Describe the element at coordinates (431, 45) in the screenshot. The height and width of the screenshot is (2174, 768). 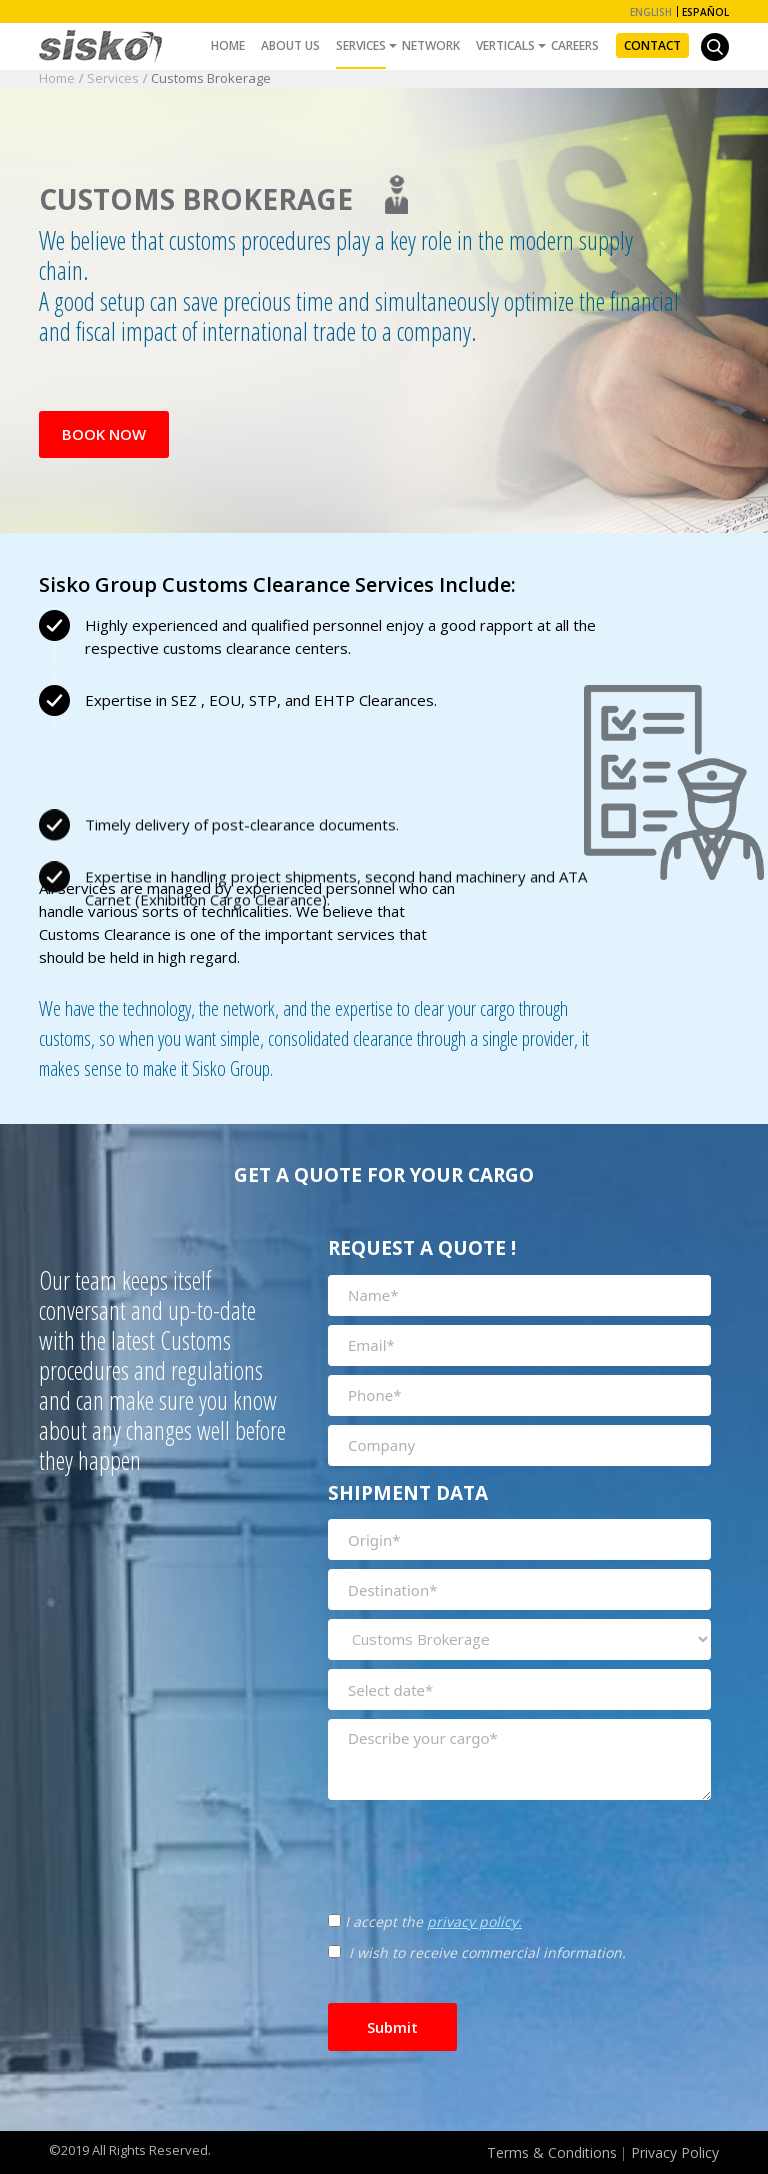
I see `Network` at that location.